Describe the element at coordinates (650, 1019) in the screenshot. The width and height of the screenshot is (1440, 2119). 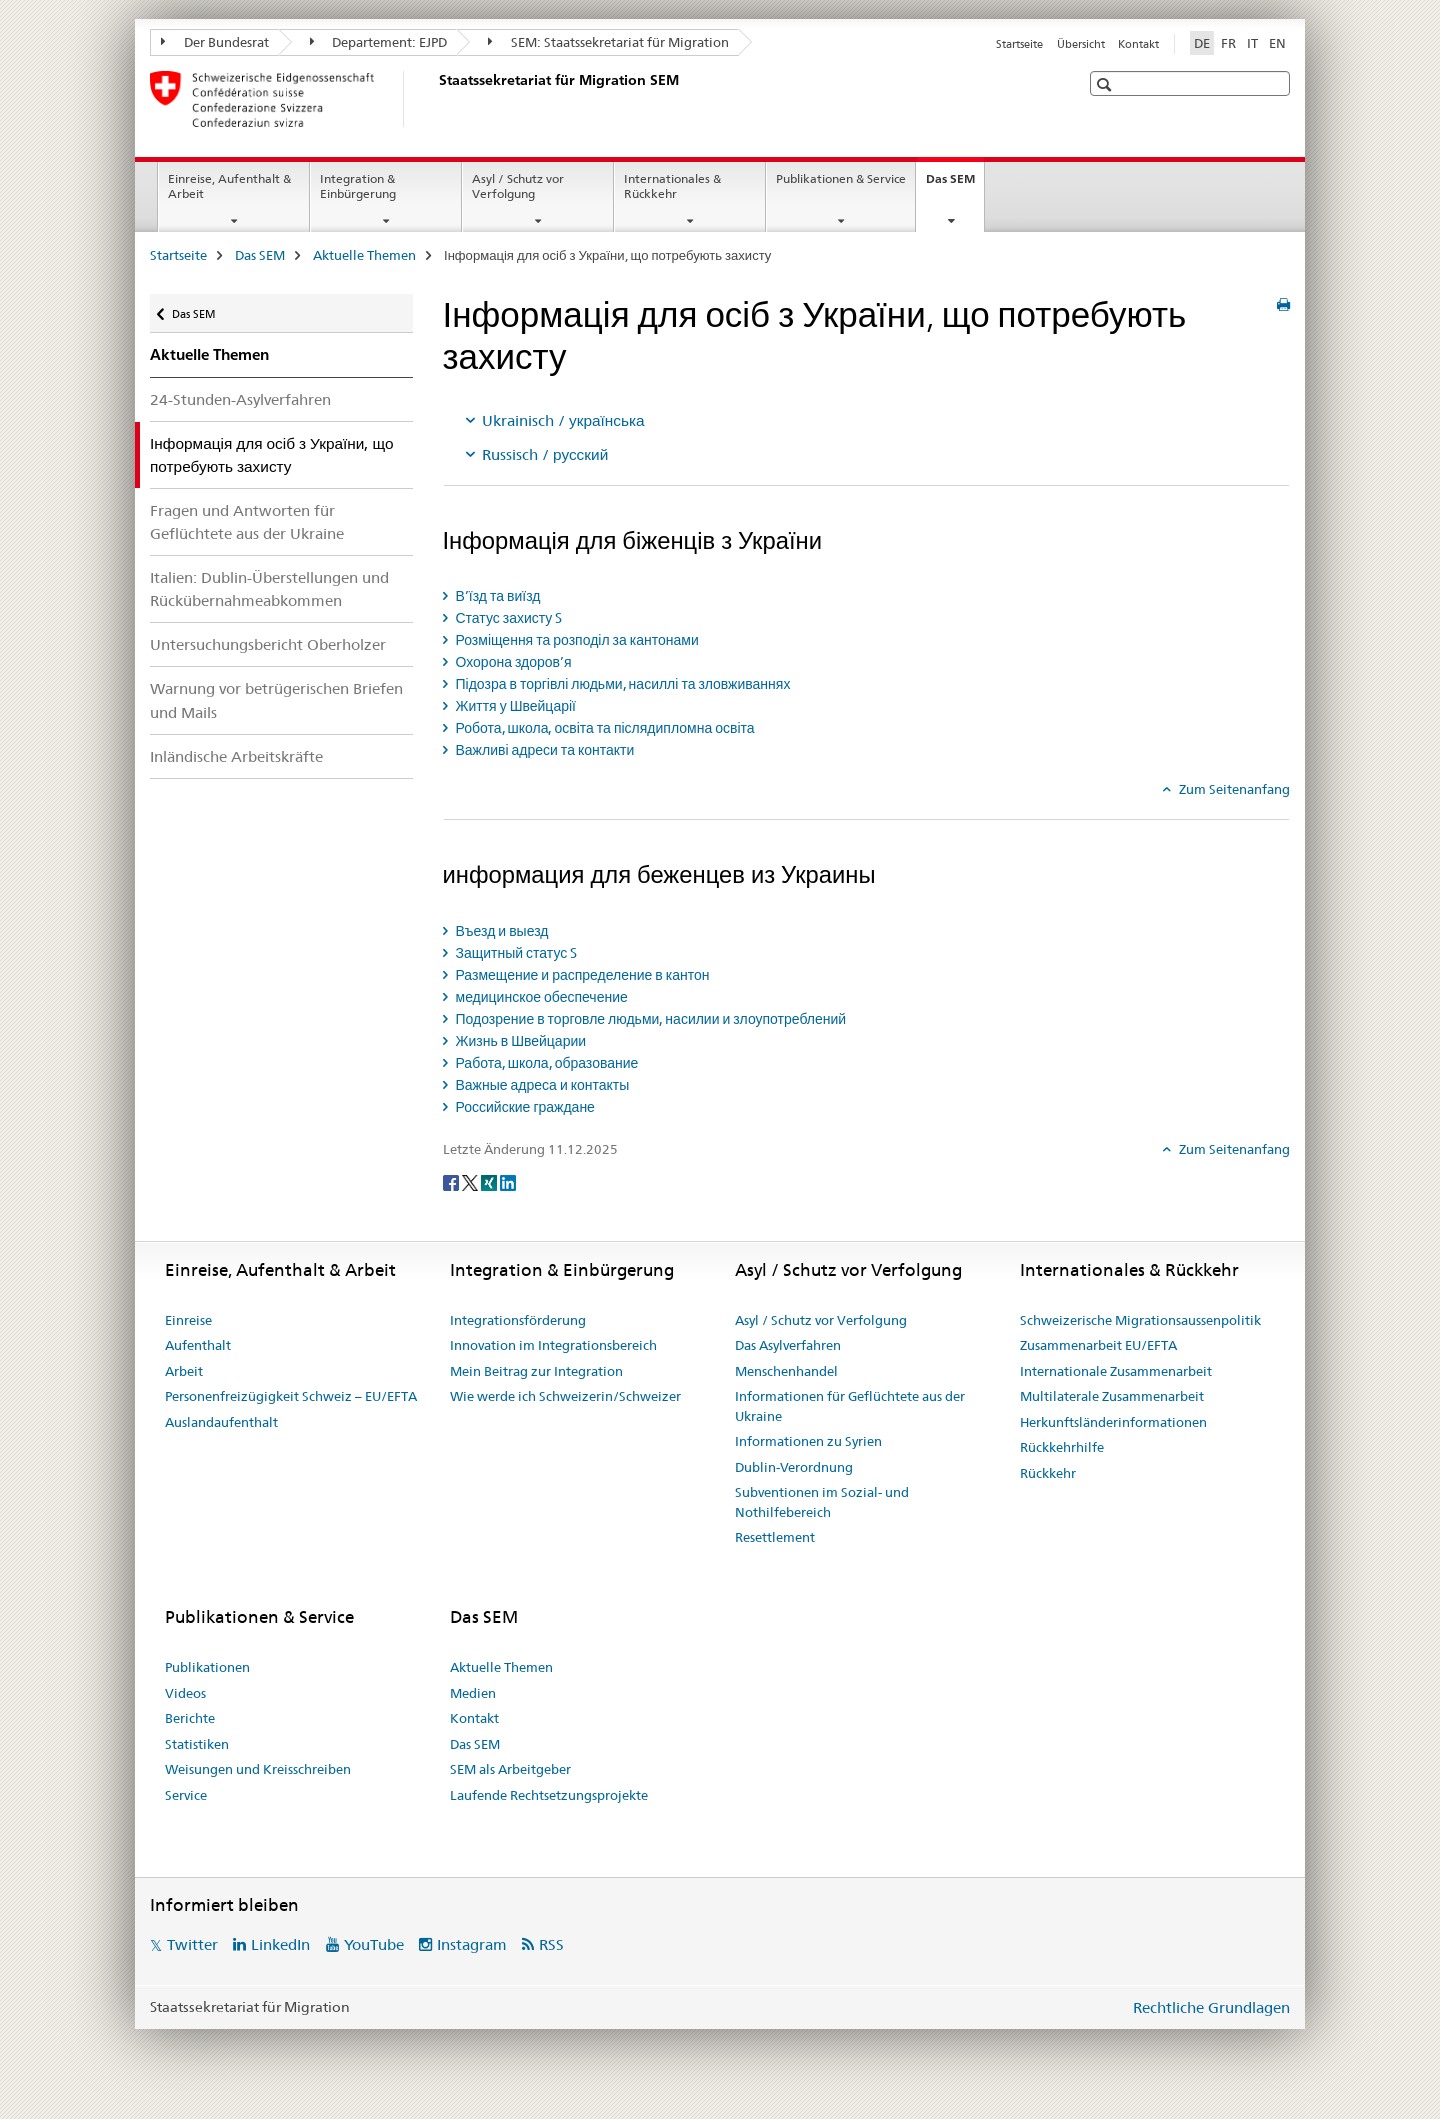
I see `Подозрение в торговле людьми, насилии и злоупотреблений [tab]` at that location.